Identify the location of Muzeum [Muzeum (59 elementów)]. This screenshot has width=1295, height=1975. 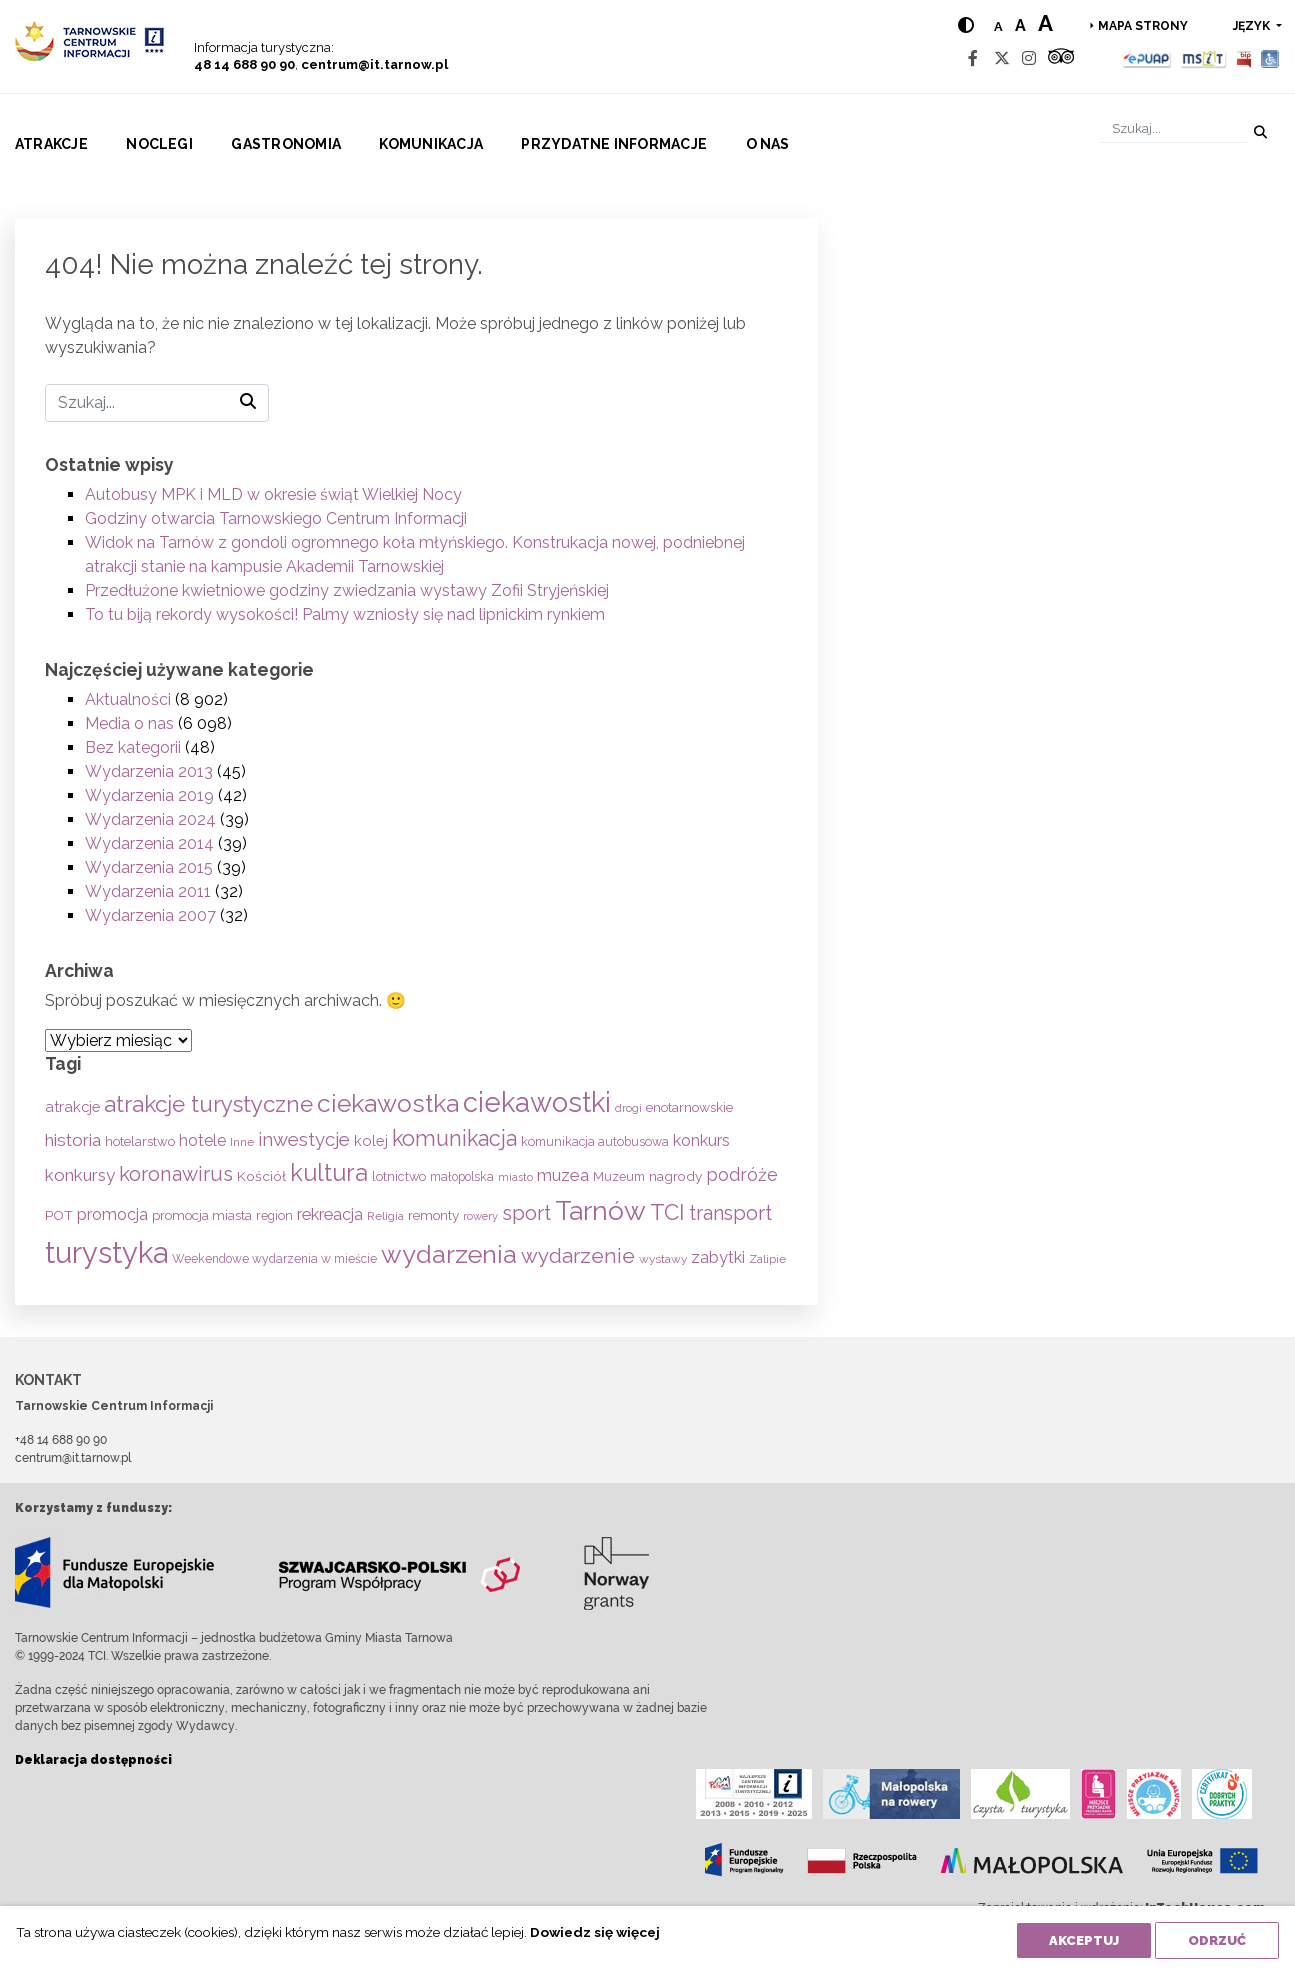
(619, 1176).